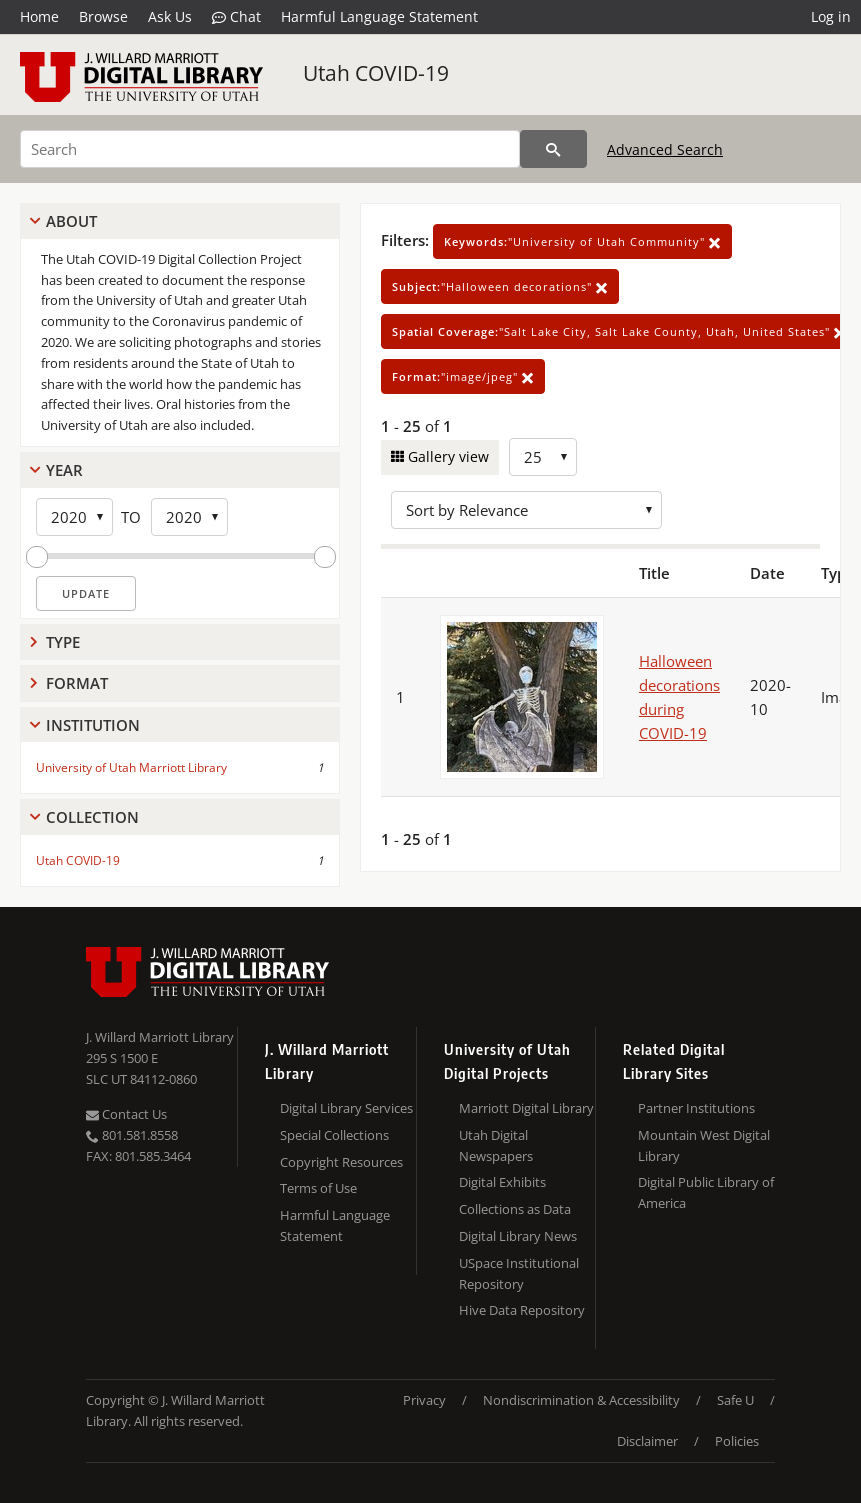 The height and width of the screenshot is (1503, 861). Describe the element at coordinates (236, 17) in the screenshot. I see `Chat` at that location.